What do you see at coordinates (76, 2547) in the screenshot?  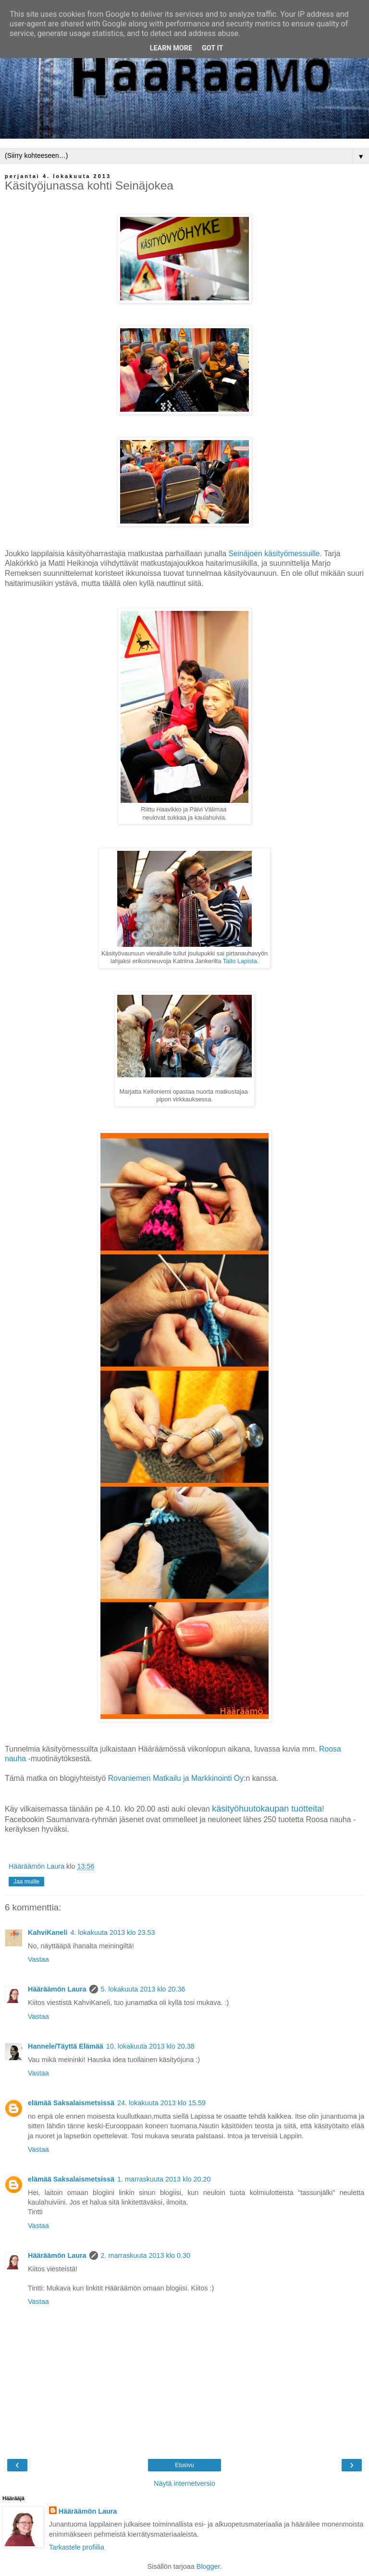 I see `Tarkastele profiilia` at bounding box center [76, 2547].